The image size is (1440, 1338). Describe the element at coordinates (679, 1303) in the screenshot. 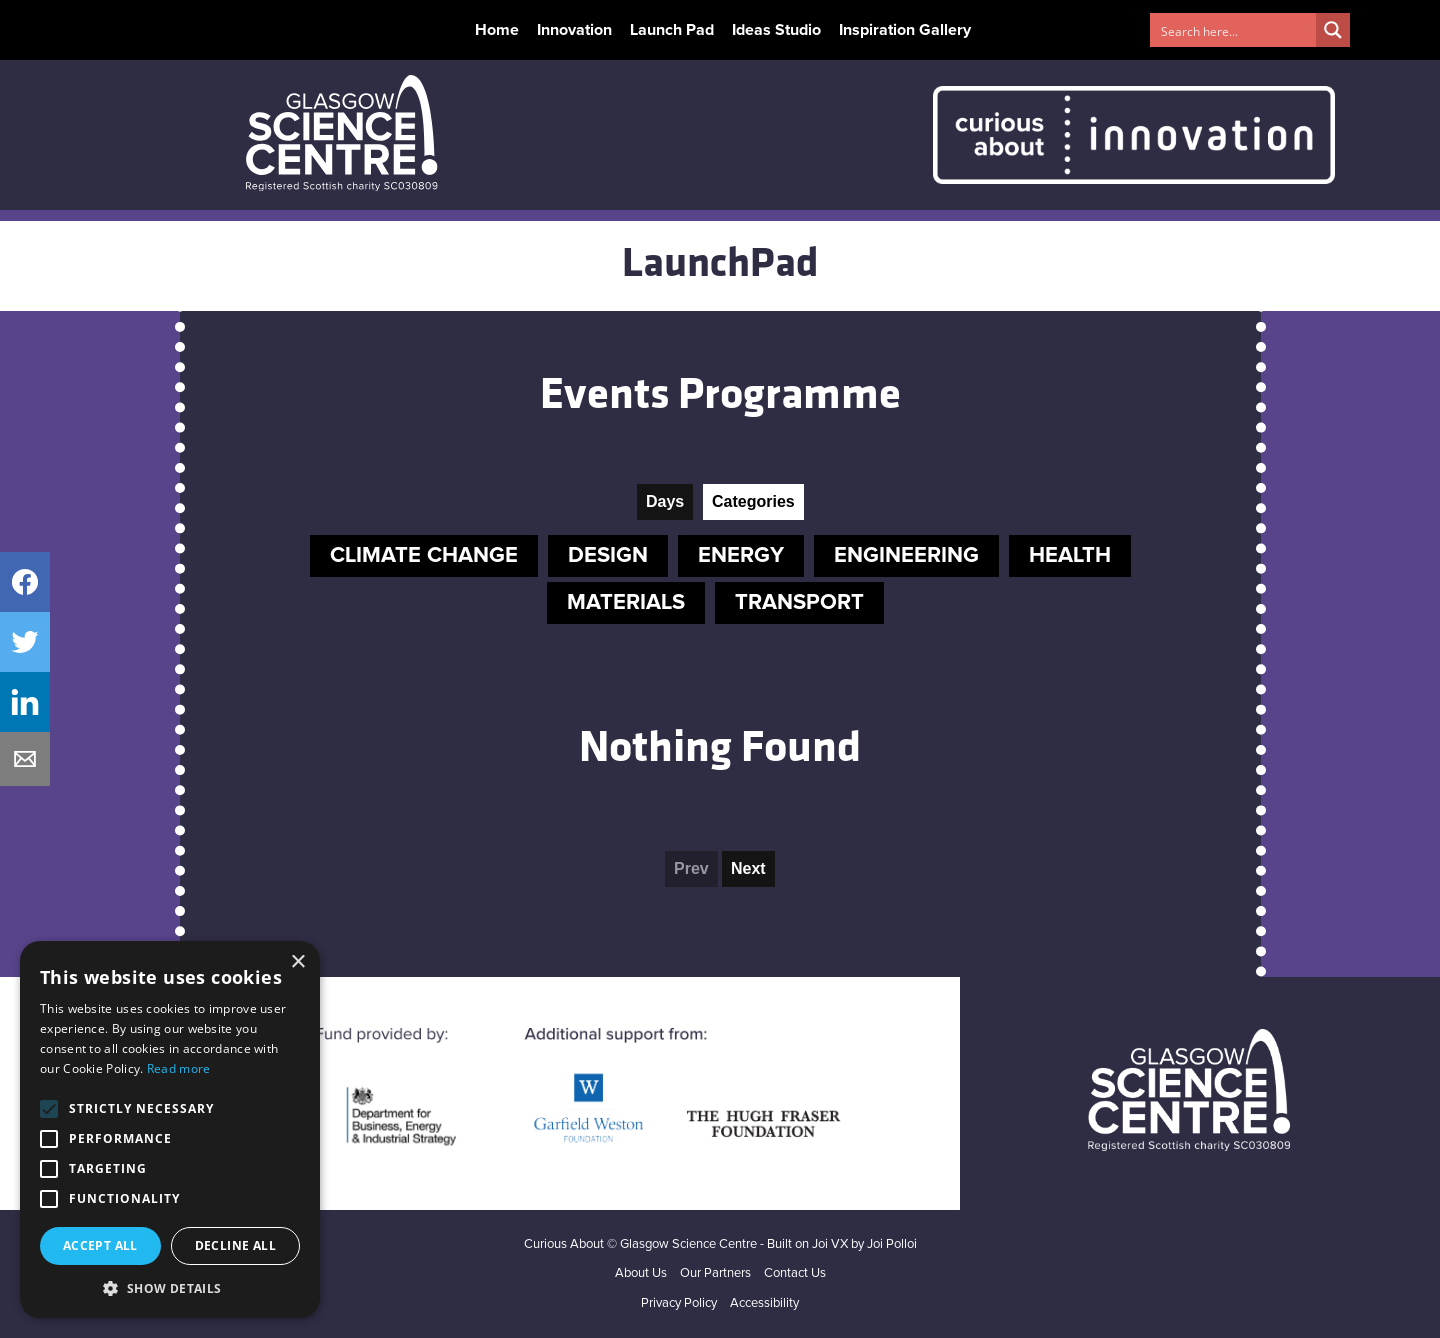

I see `Privacy Policy` at that location.